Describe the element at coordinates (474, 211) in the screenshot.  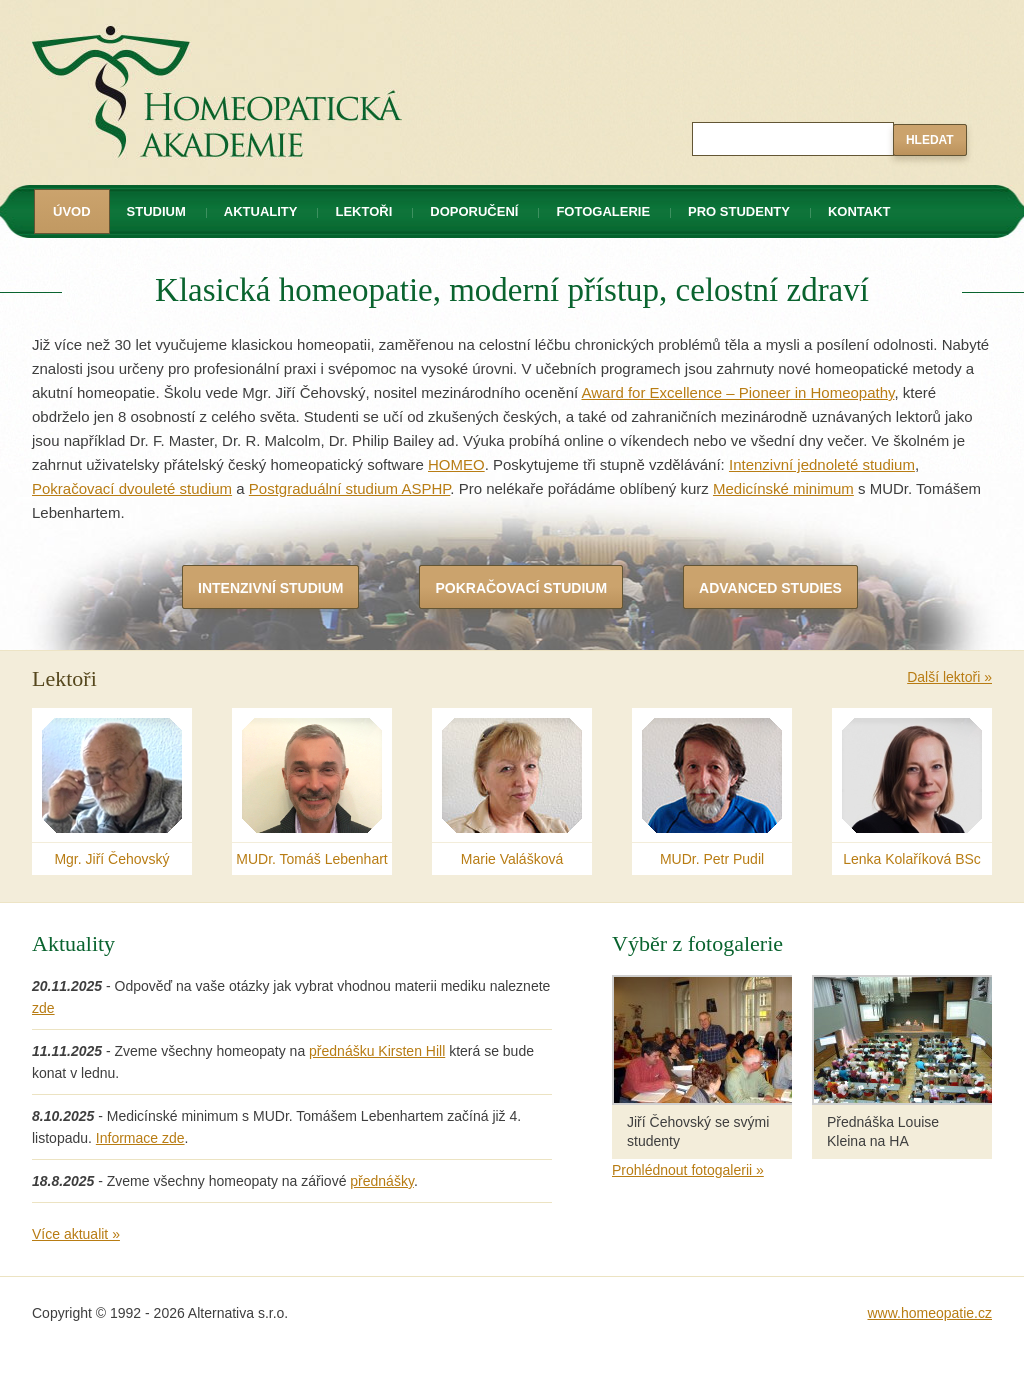
I see `Doporučení` at that location.